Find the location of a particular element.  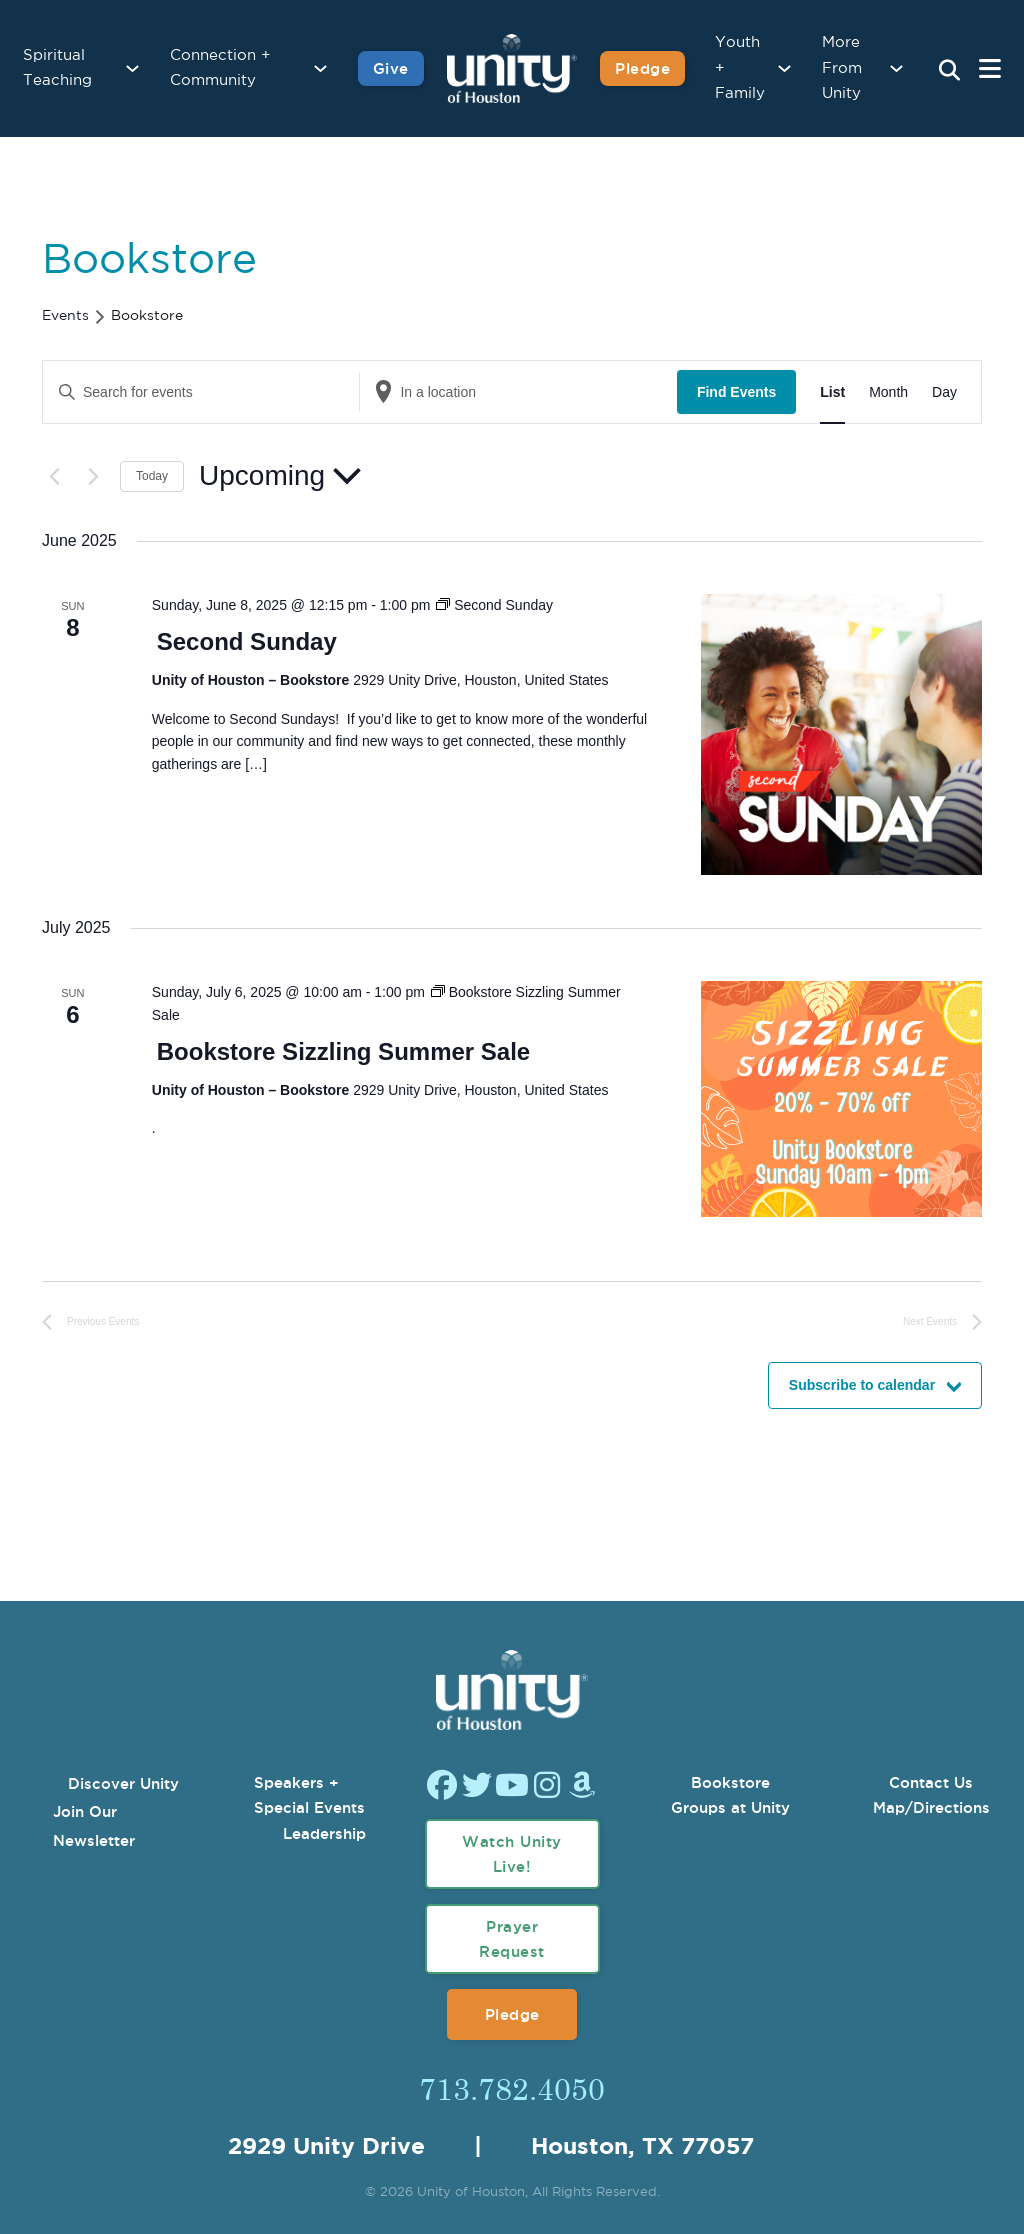

Prayer Request is located at coordinates (512, 1939).